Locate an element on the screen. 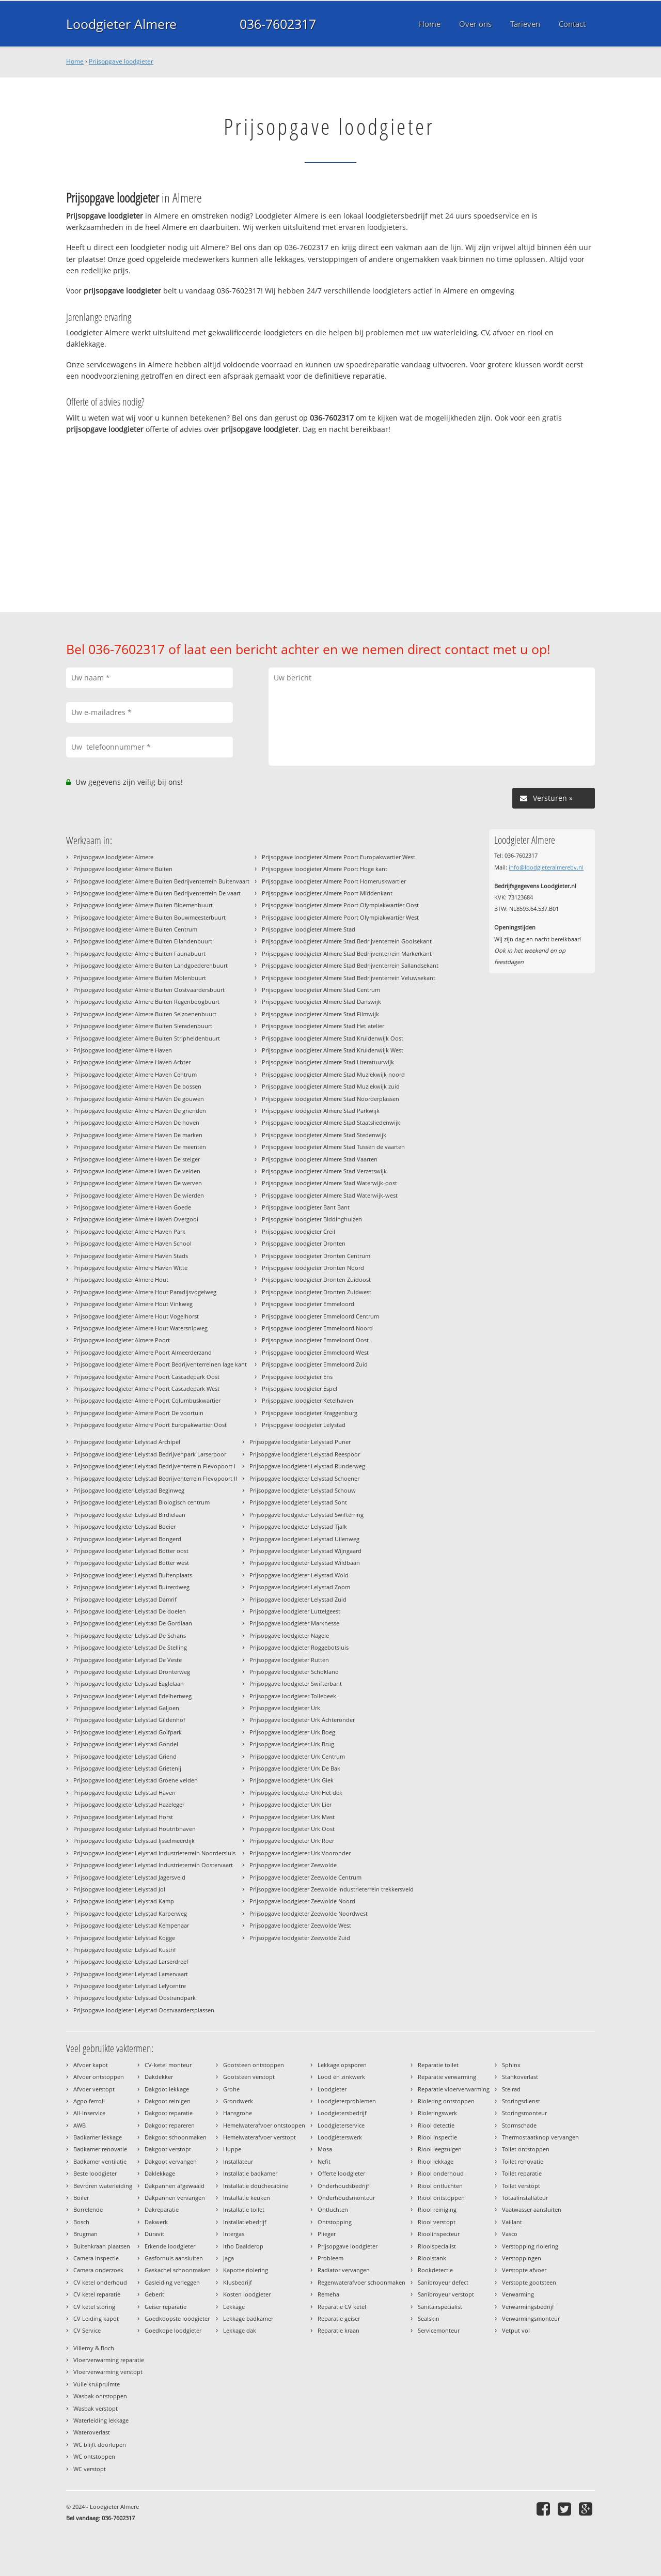 This screenshot has height=2576, width=661. Prijsopgave loodgieter Almere Buiten Bedrijventerrein Buitenvaart is located at coordinates (161, 881).